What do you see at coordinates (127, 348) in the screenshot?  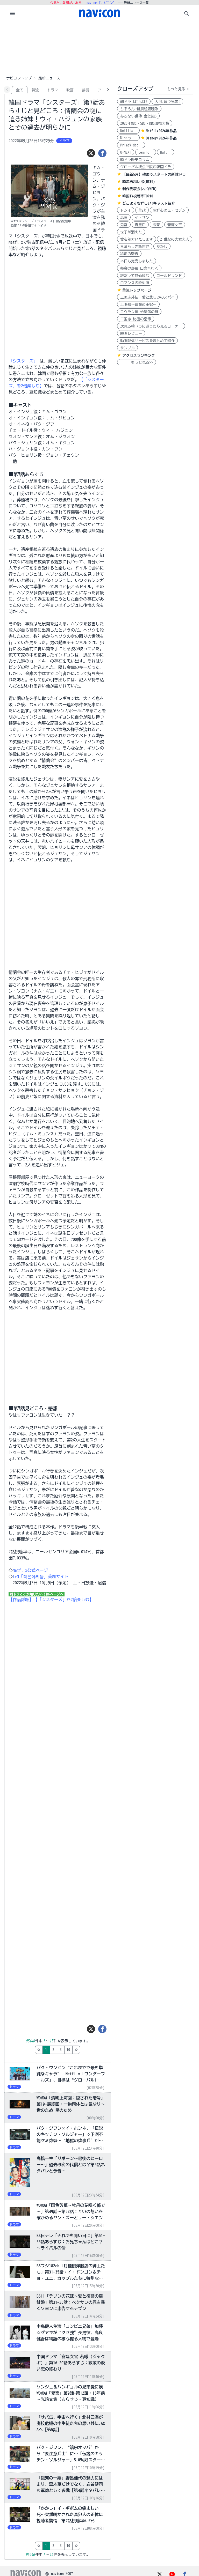 I see `サンプル` at bounding box center [127, 348].